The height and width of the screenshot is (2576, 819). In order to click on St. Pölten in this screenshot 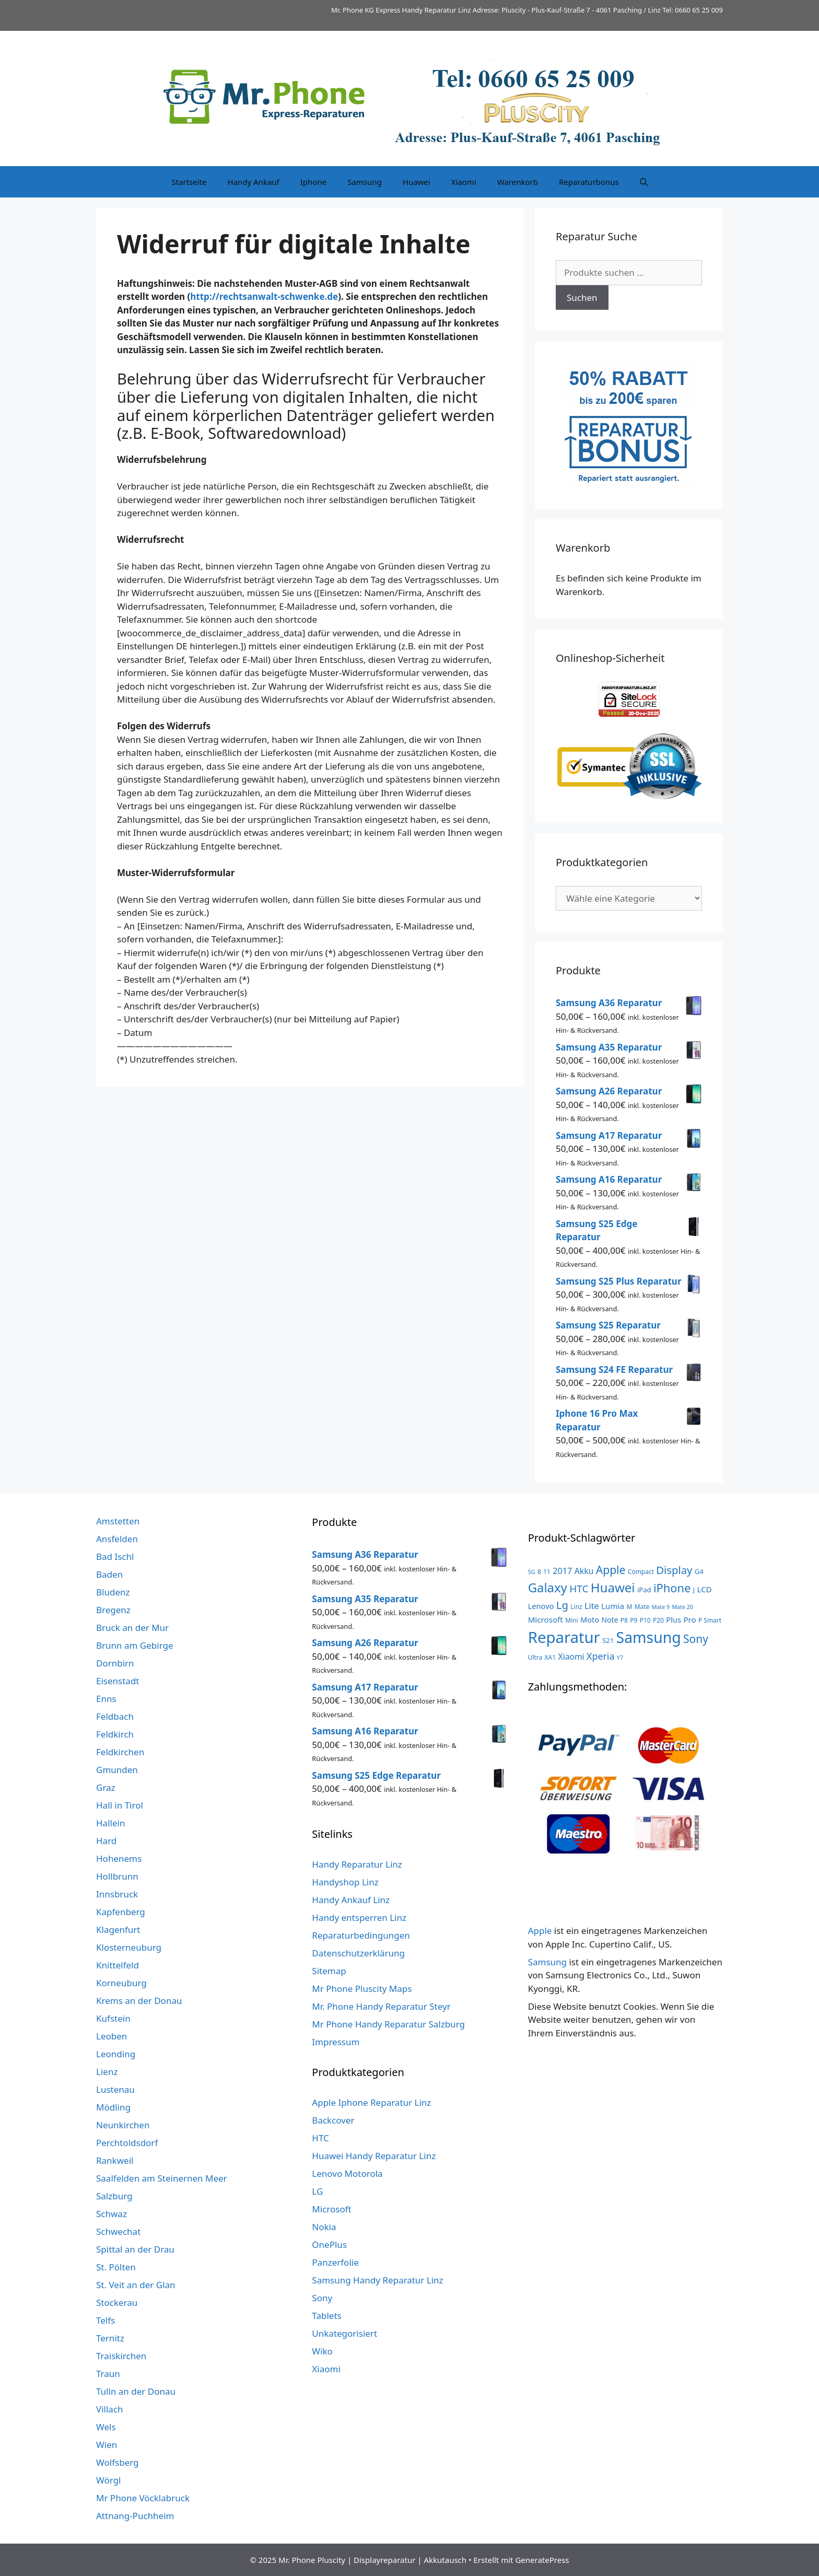, I will do `click(116, 2267)`.